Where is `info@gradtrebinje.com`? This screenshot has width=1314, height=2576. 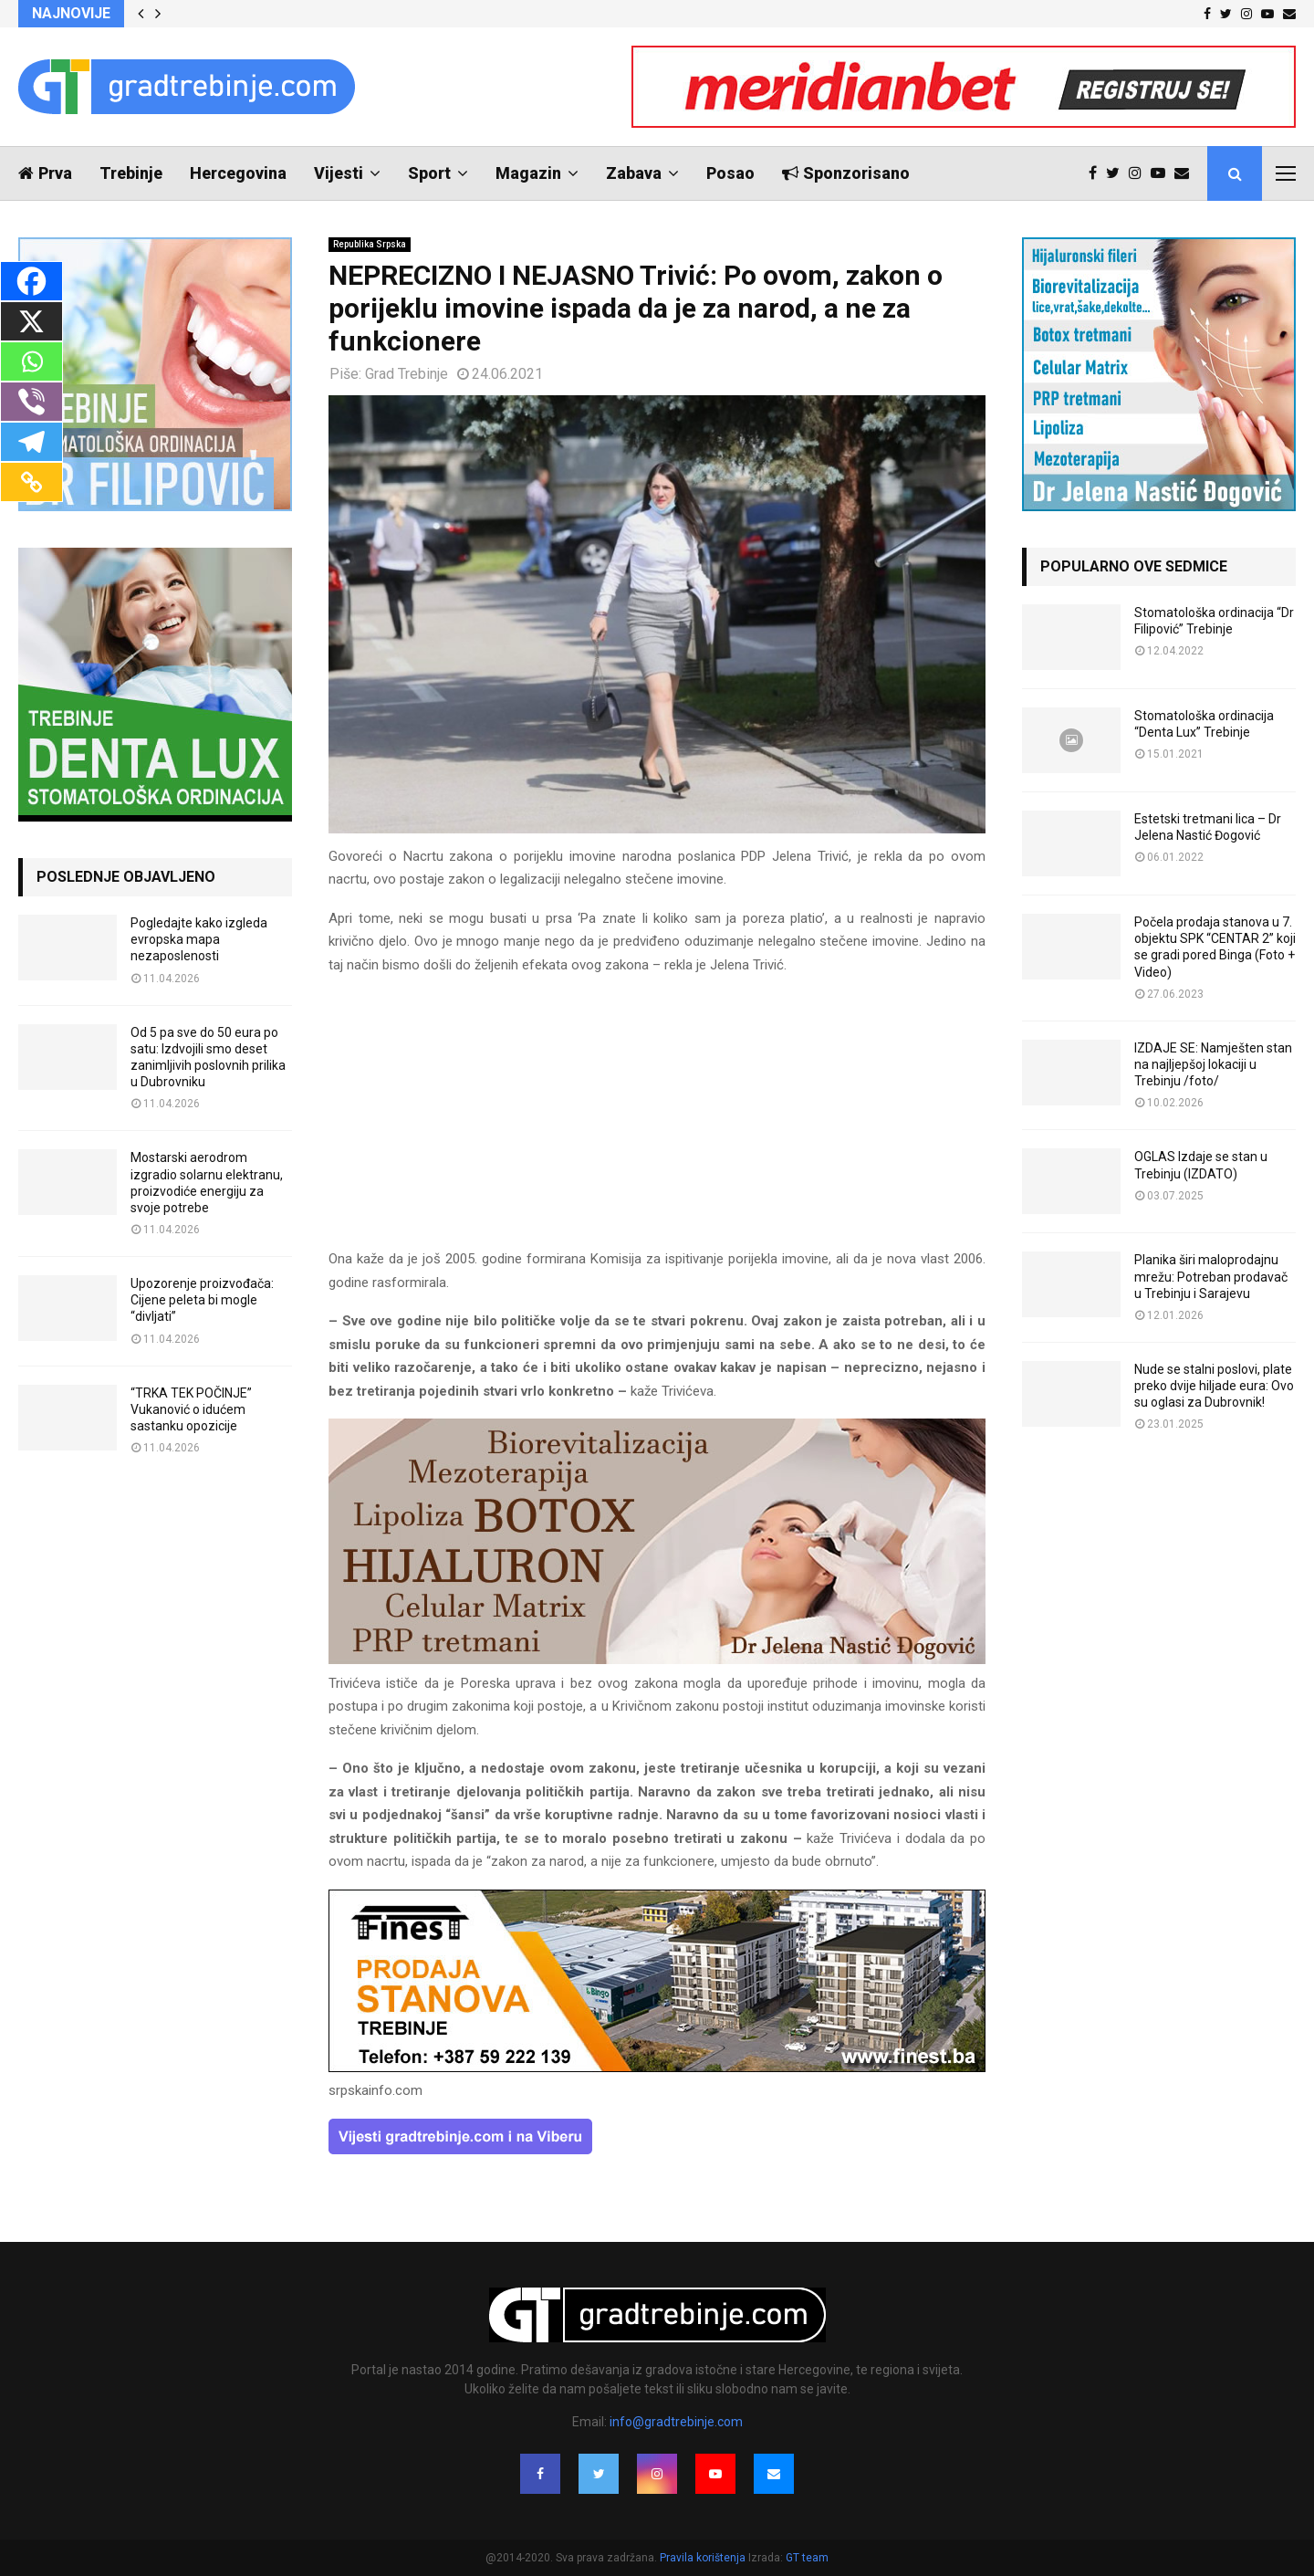 info@gradtrebinje.com is located at coordinates (676, 2421).